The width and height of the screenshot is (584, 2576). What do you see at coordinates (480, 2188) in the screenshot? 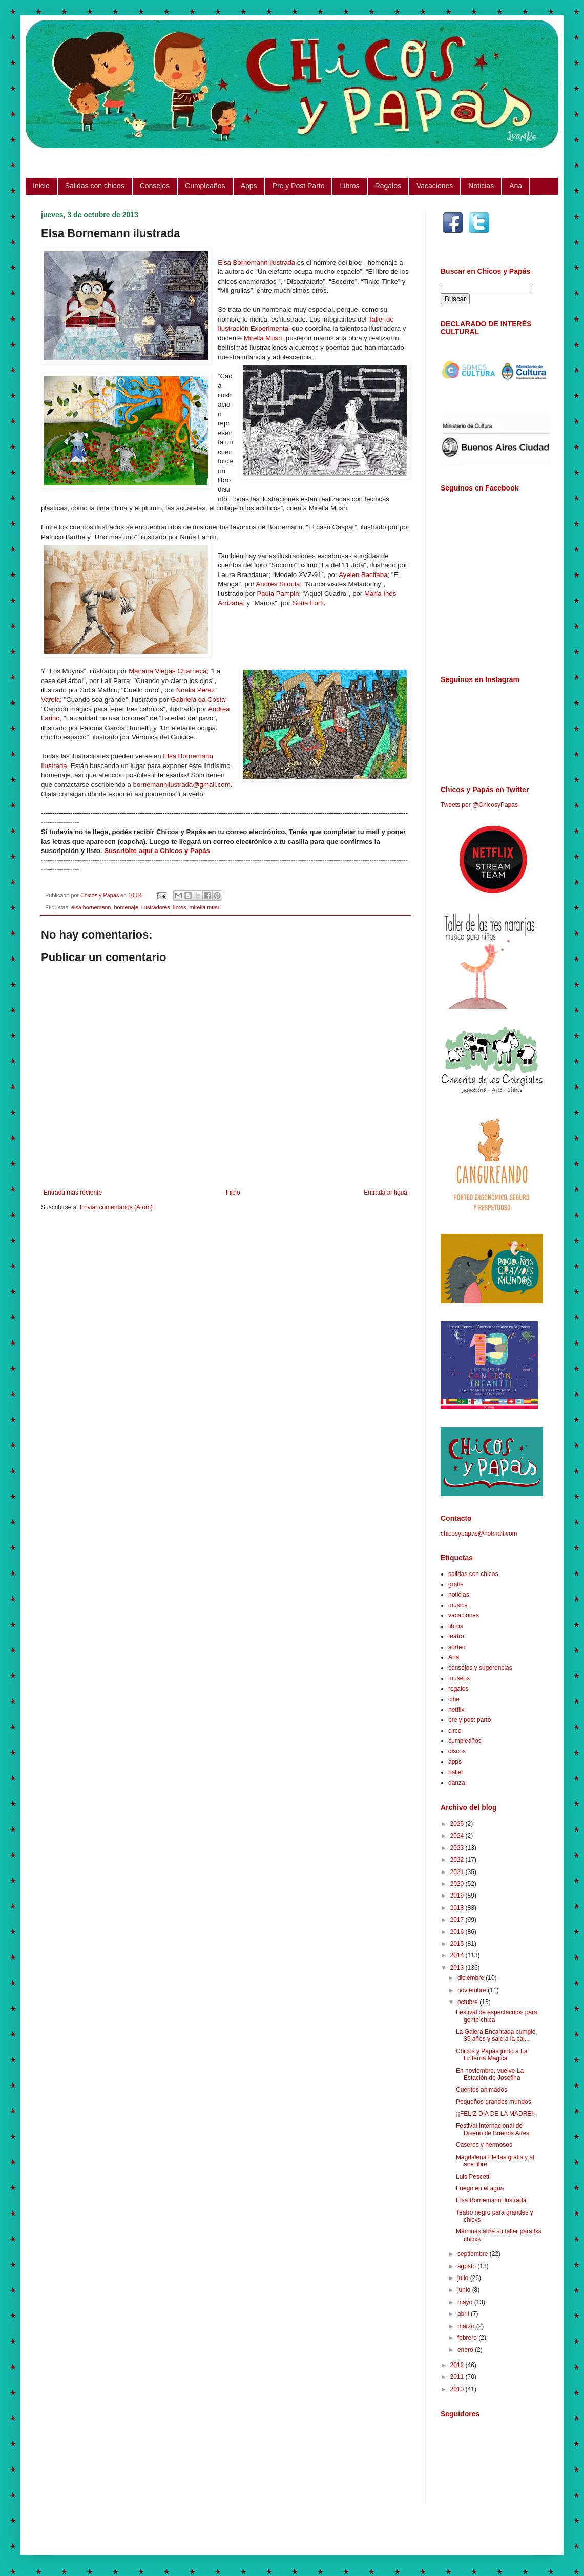
I see `Fuego en el agua` at bounding box center [480, 2188].